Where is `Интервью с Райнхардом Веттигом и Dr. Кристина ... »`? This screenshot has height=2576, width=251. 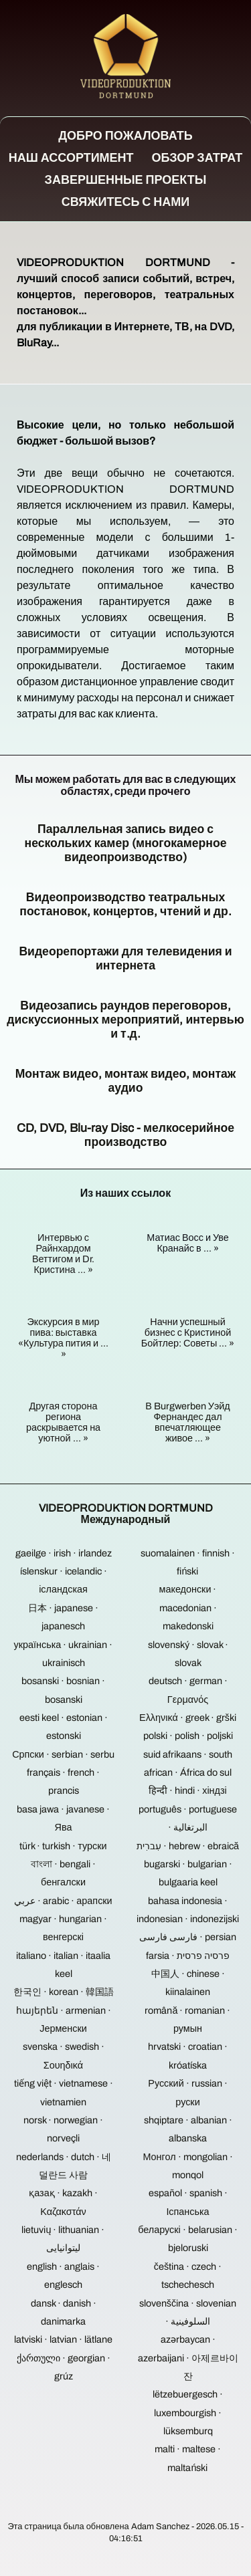
Интервью с Райнхардом Веттигом и Dr. Кристина ... » is located at coordinates (63, 1253).